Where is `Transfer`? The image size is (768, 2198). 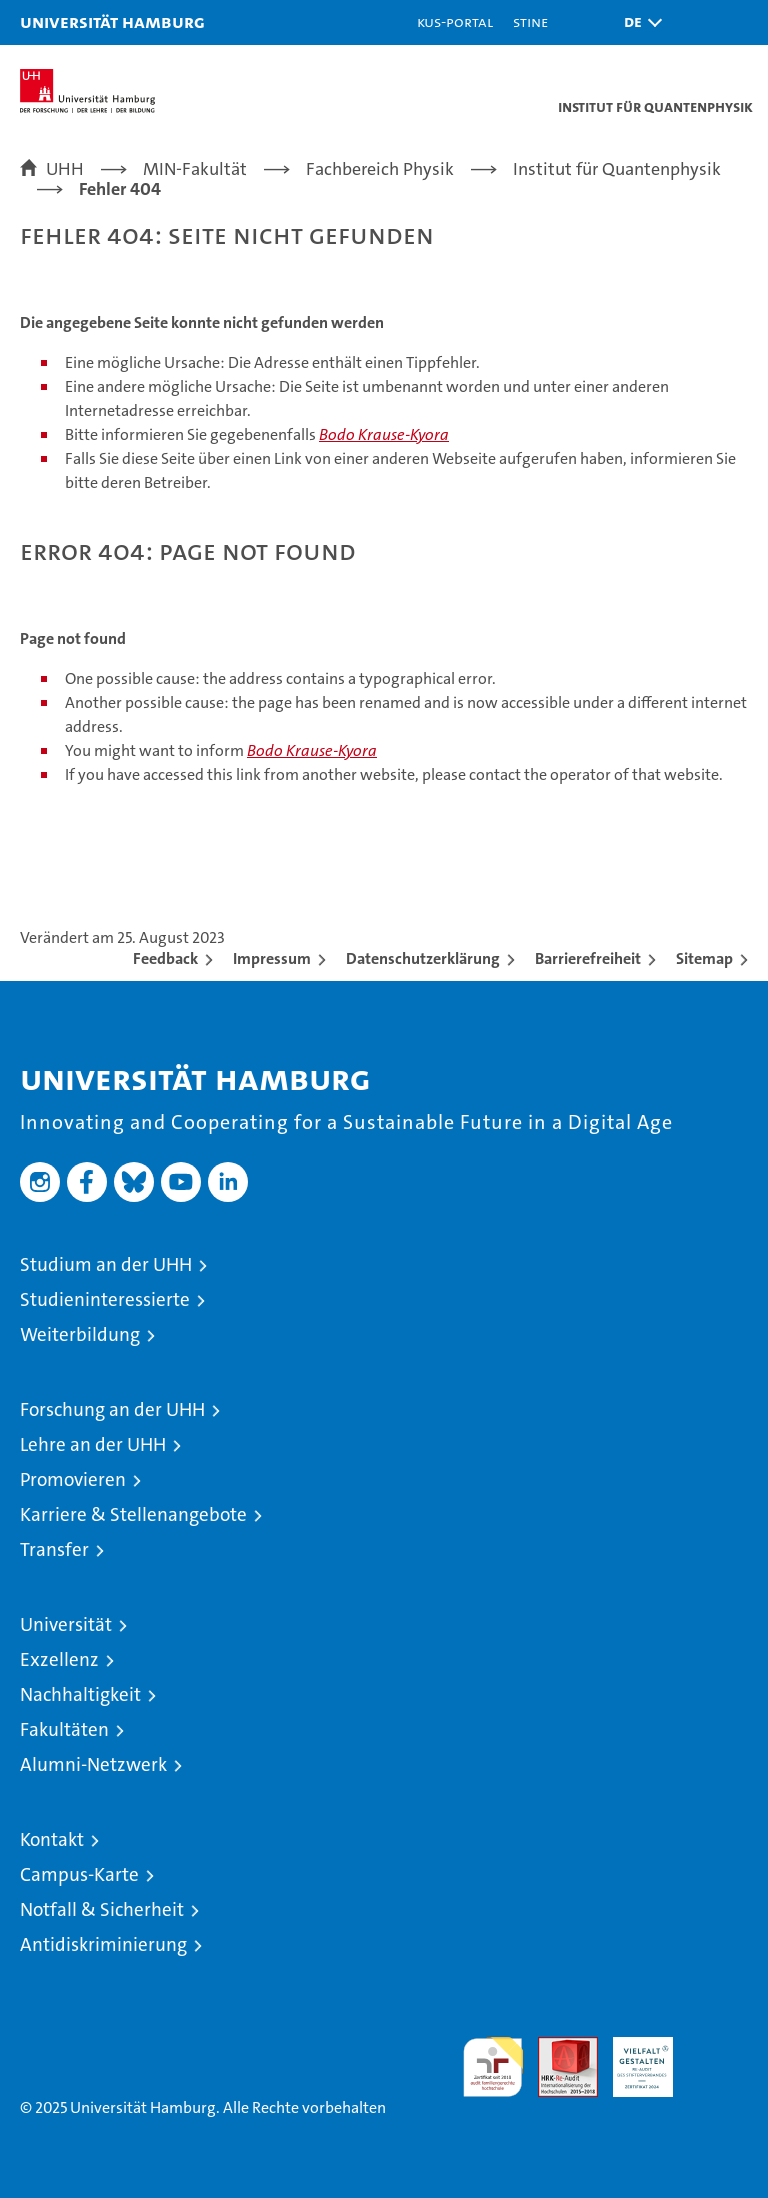
Transfer is located at coordinates (54, 1549).